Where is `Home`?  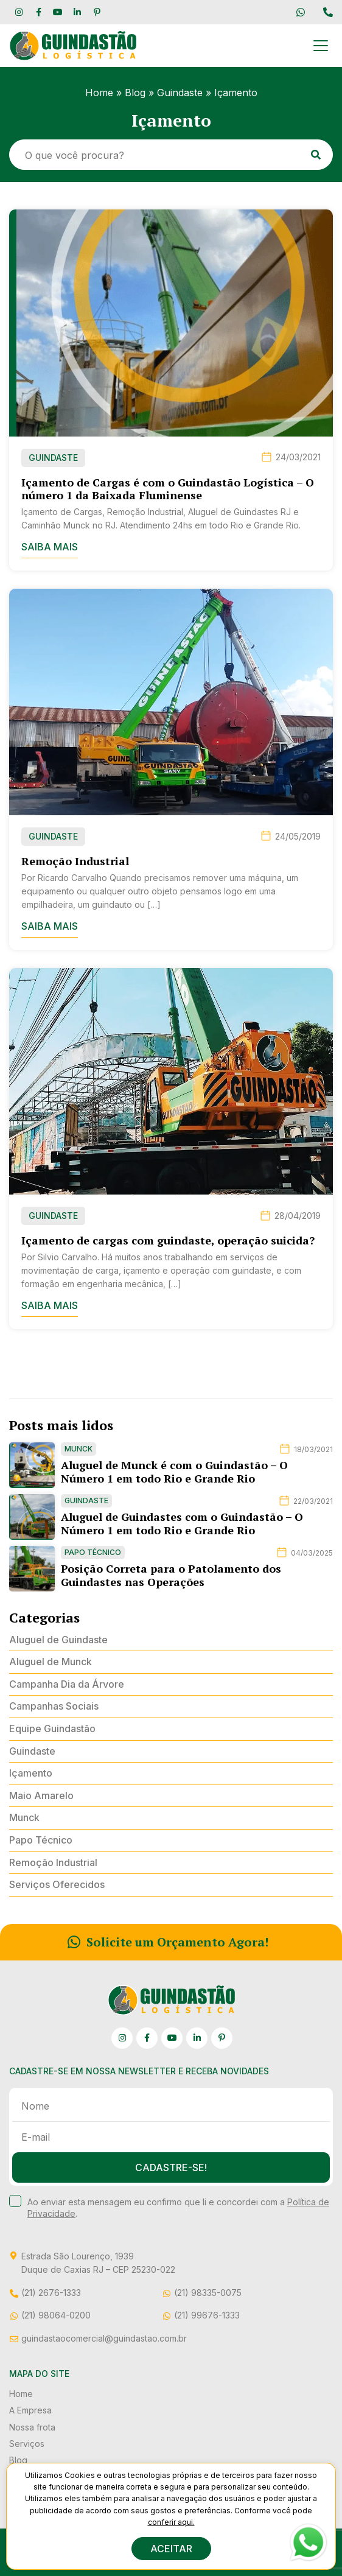 Home is located at coordinates (99, 92).